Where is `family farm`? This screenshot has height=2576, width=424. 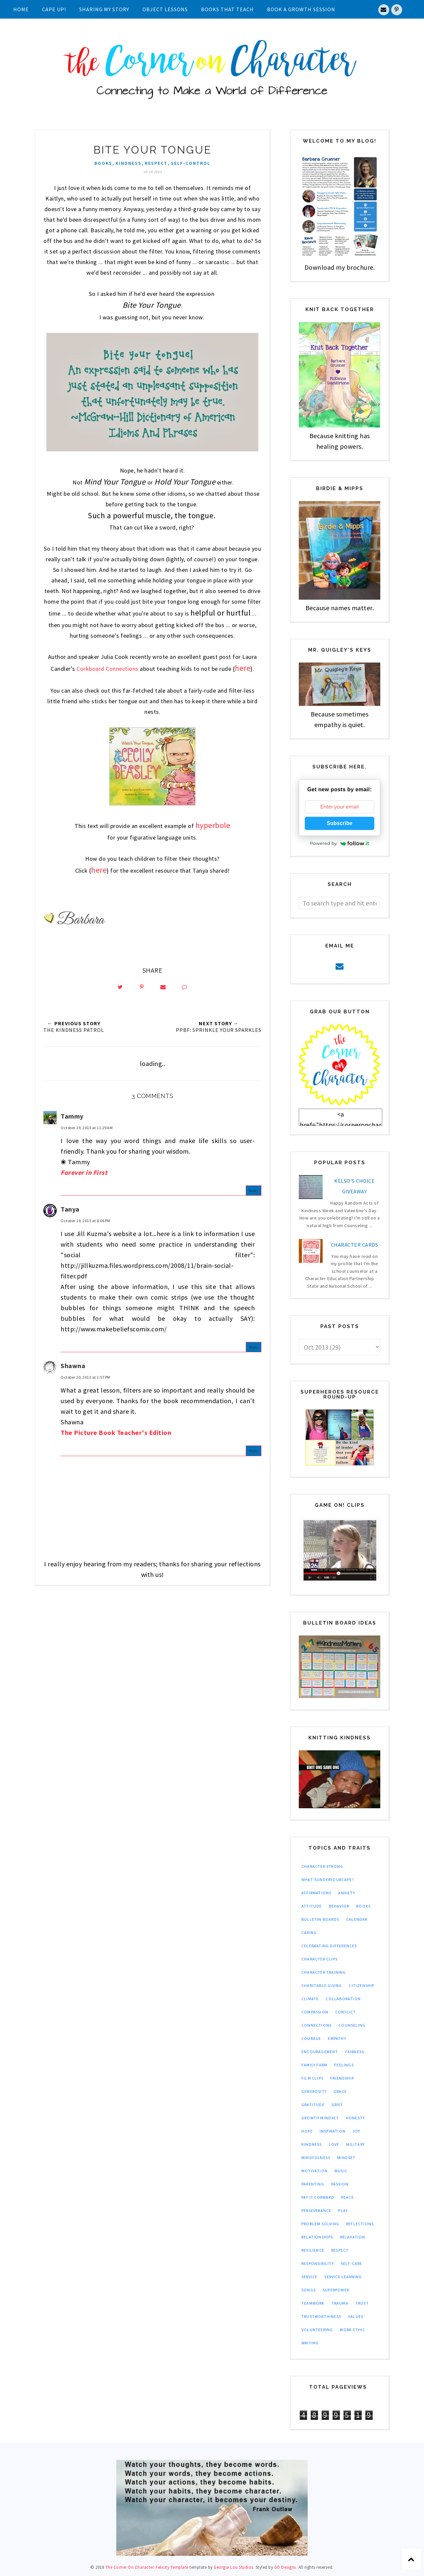
family farm is located at coordinates (314, 2064).